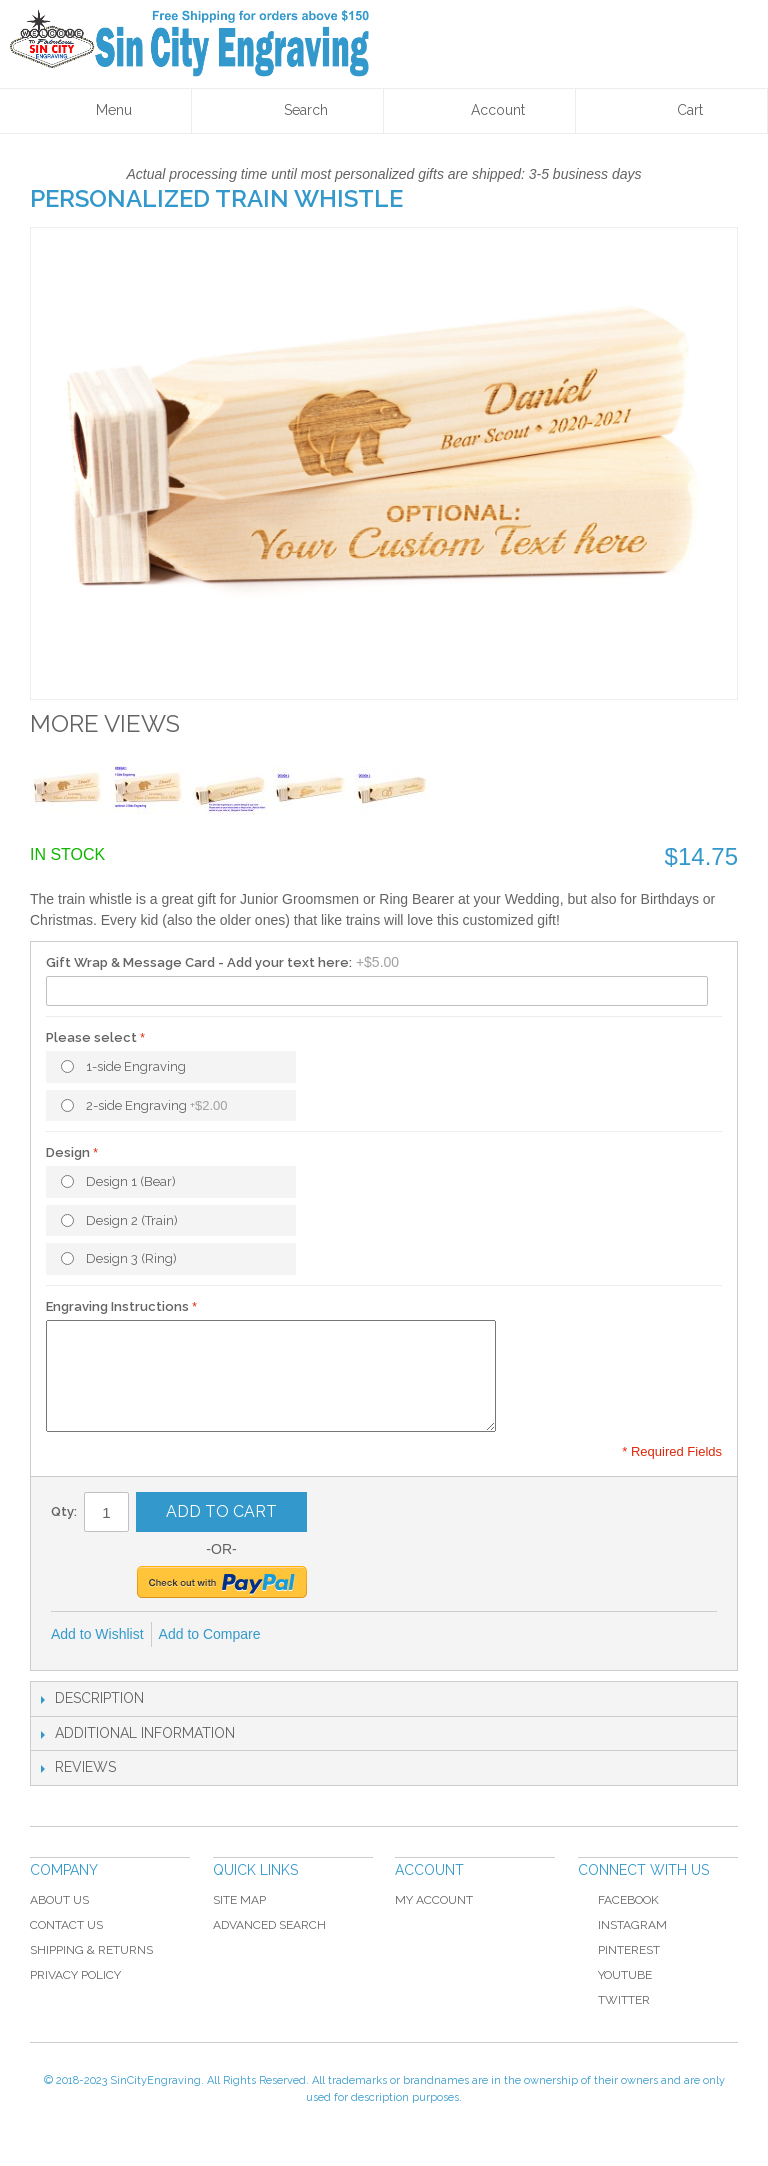 This screenshot has width=768, height=2166. What do you see at coordinates (618, 1900) in the screenshot?
I see `Facebook` at bounding box center [618, 1900].